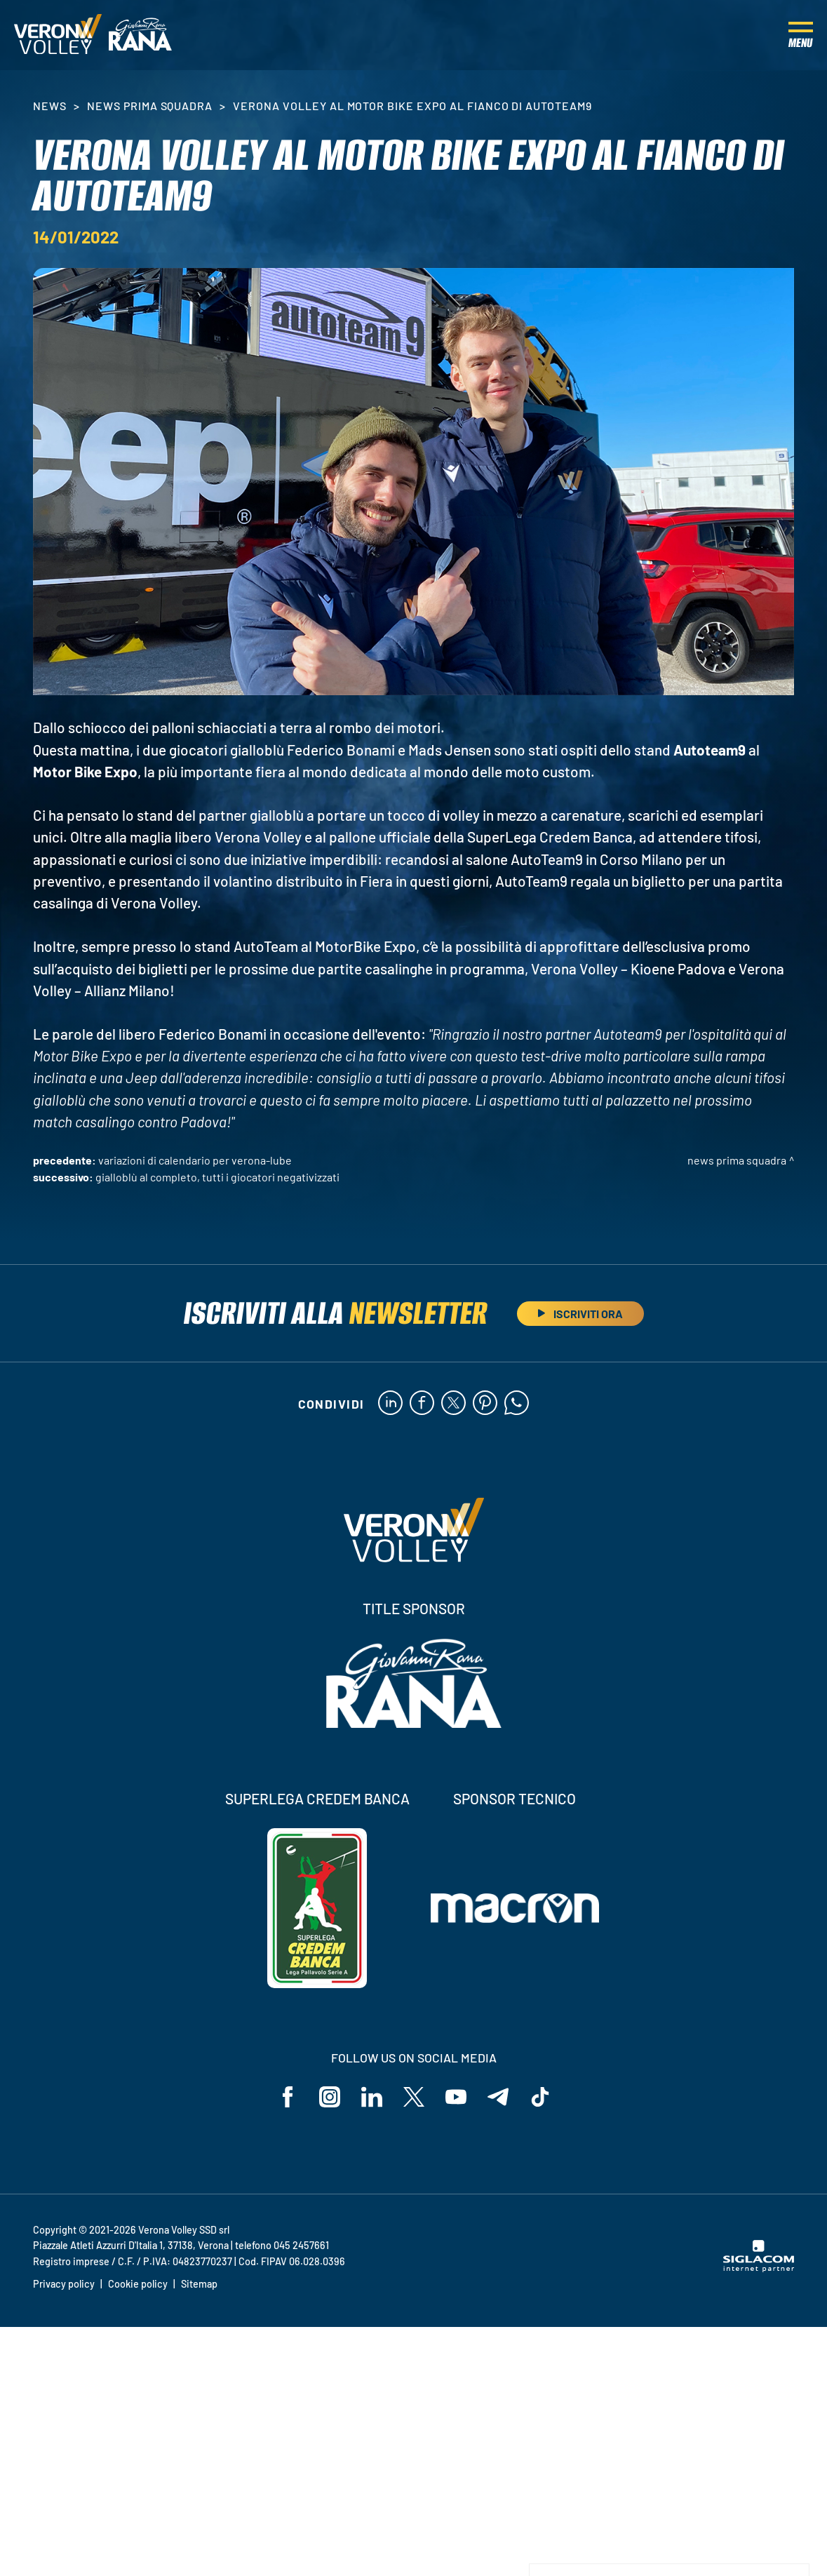 The height and width of the screenshot is (2576, 827). What do you see at coordinates (150, 105) in the screenshot?
I see `News Prima Squadra` at bounding box center [150, 105].